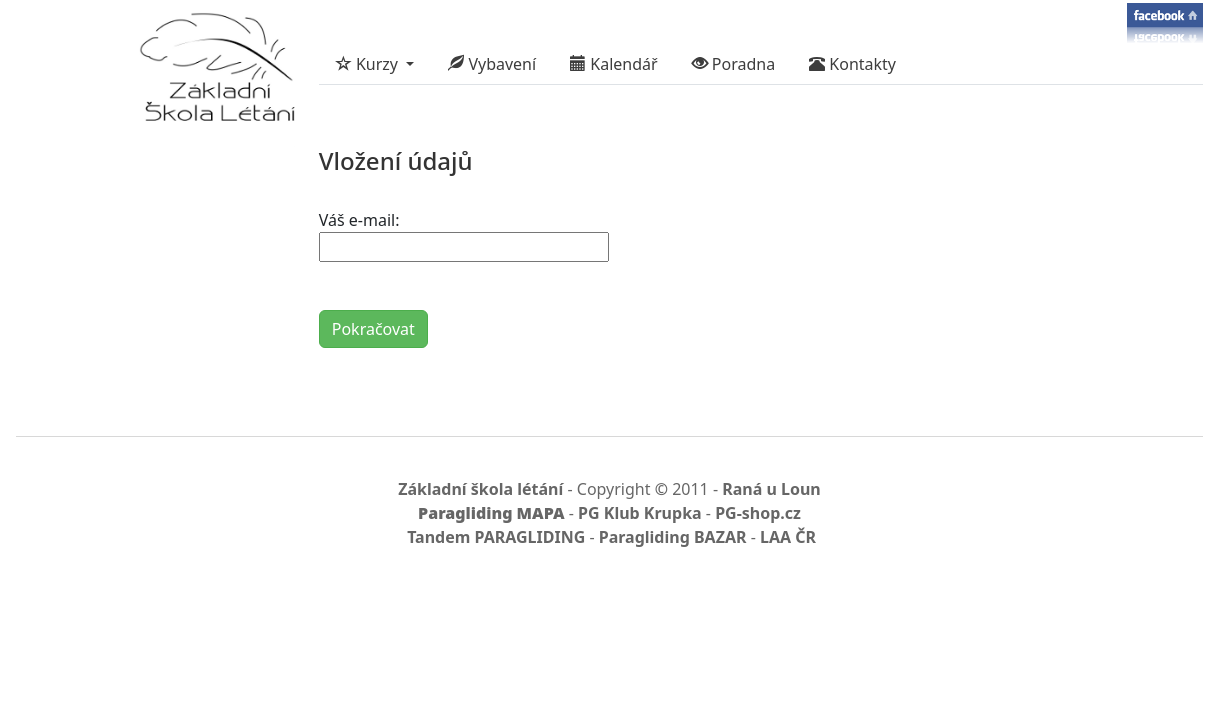  I want to click on LAA ČR, so click(788, 537).